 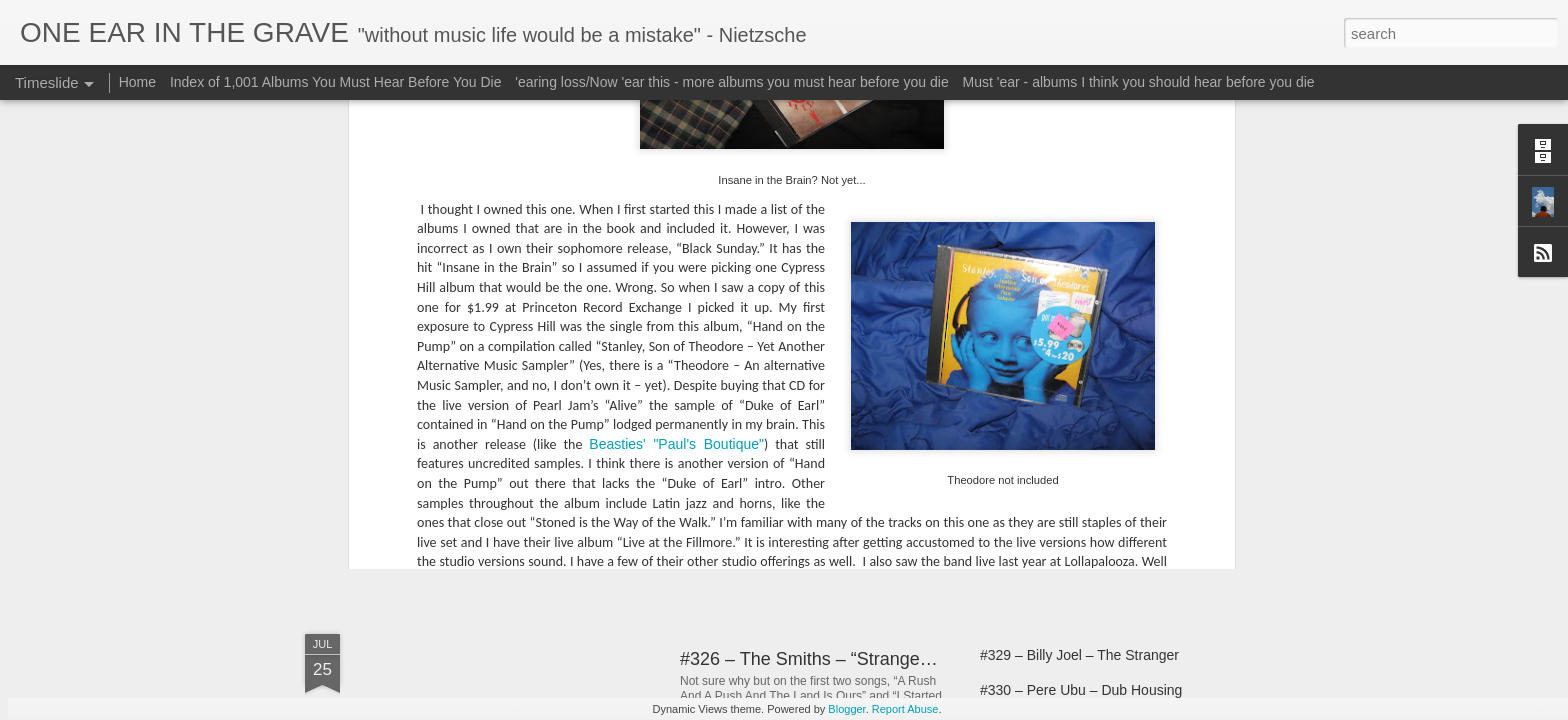 What do you see at coordinates (336, 82) in the screenshot?
I see `Index of 1,001 Albums You Must Hear Before You Die` at bounding box center [336, 82].